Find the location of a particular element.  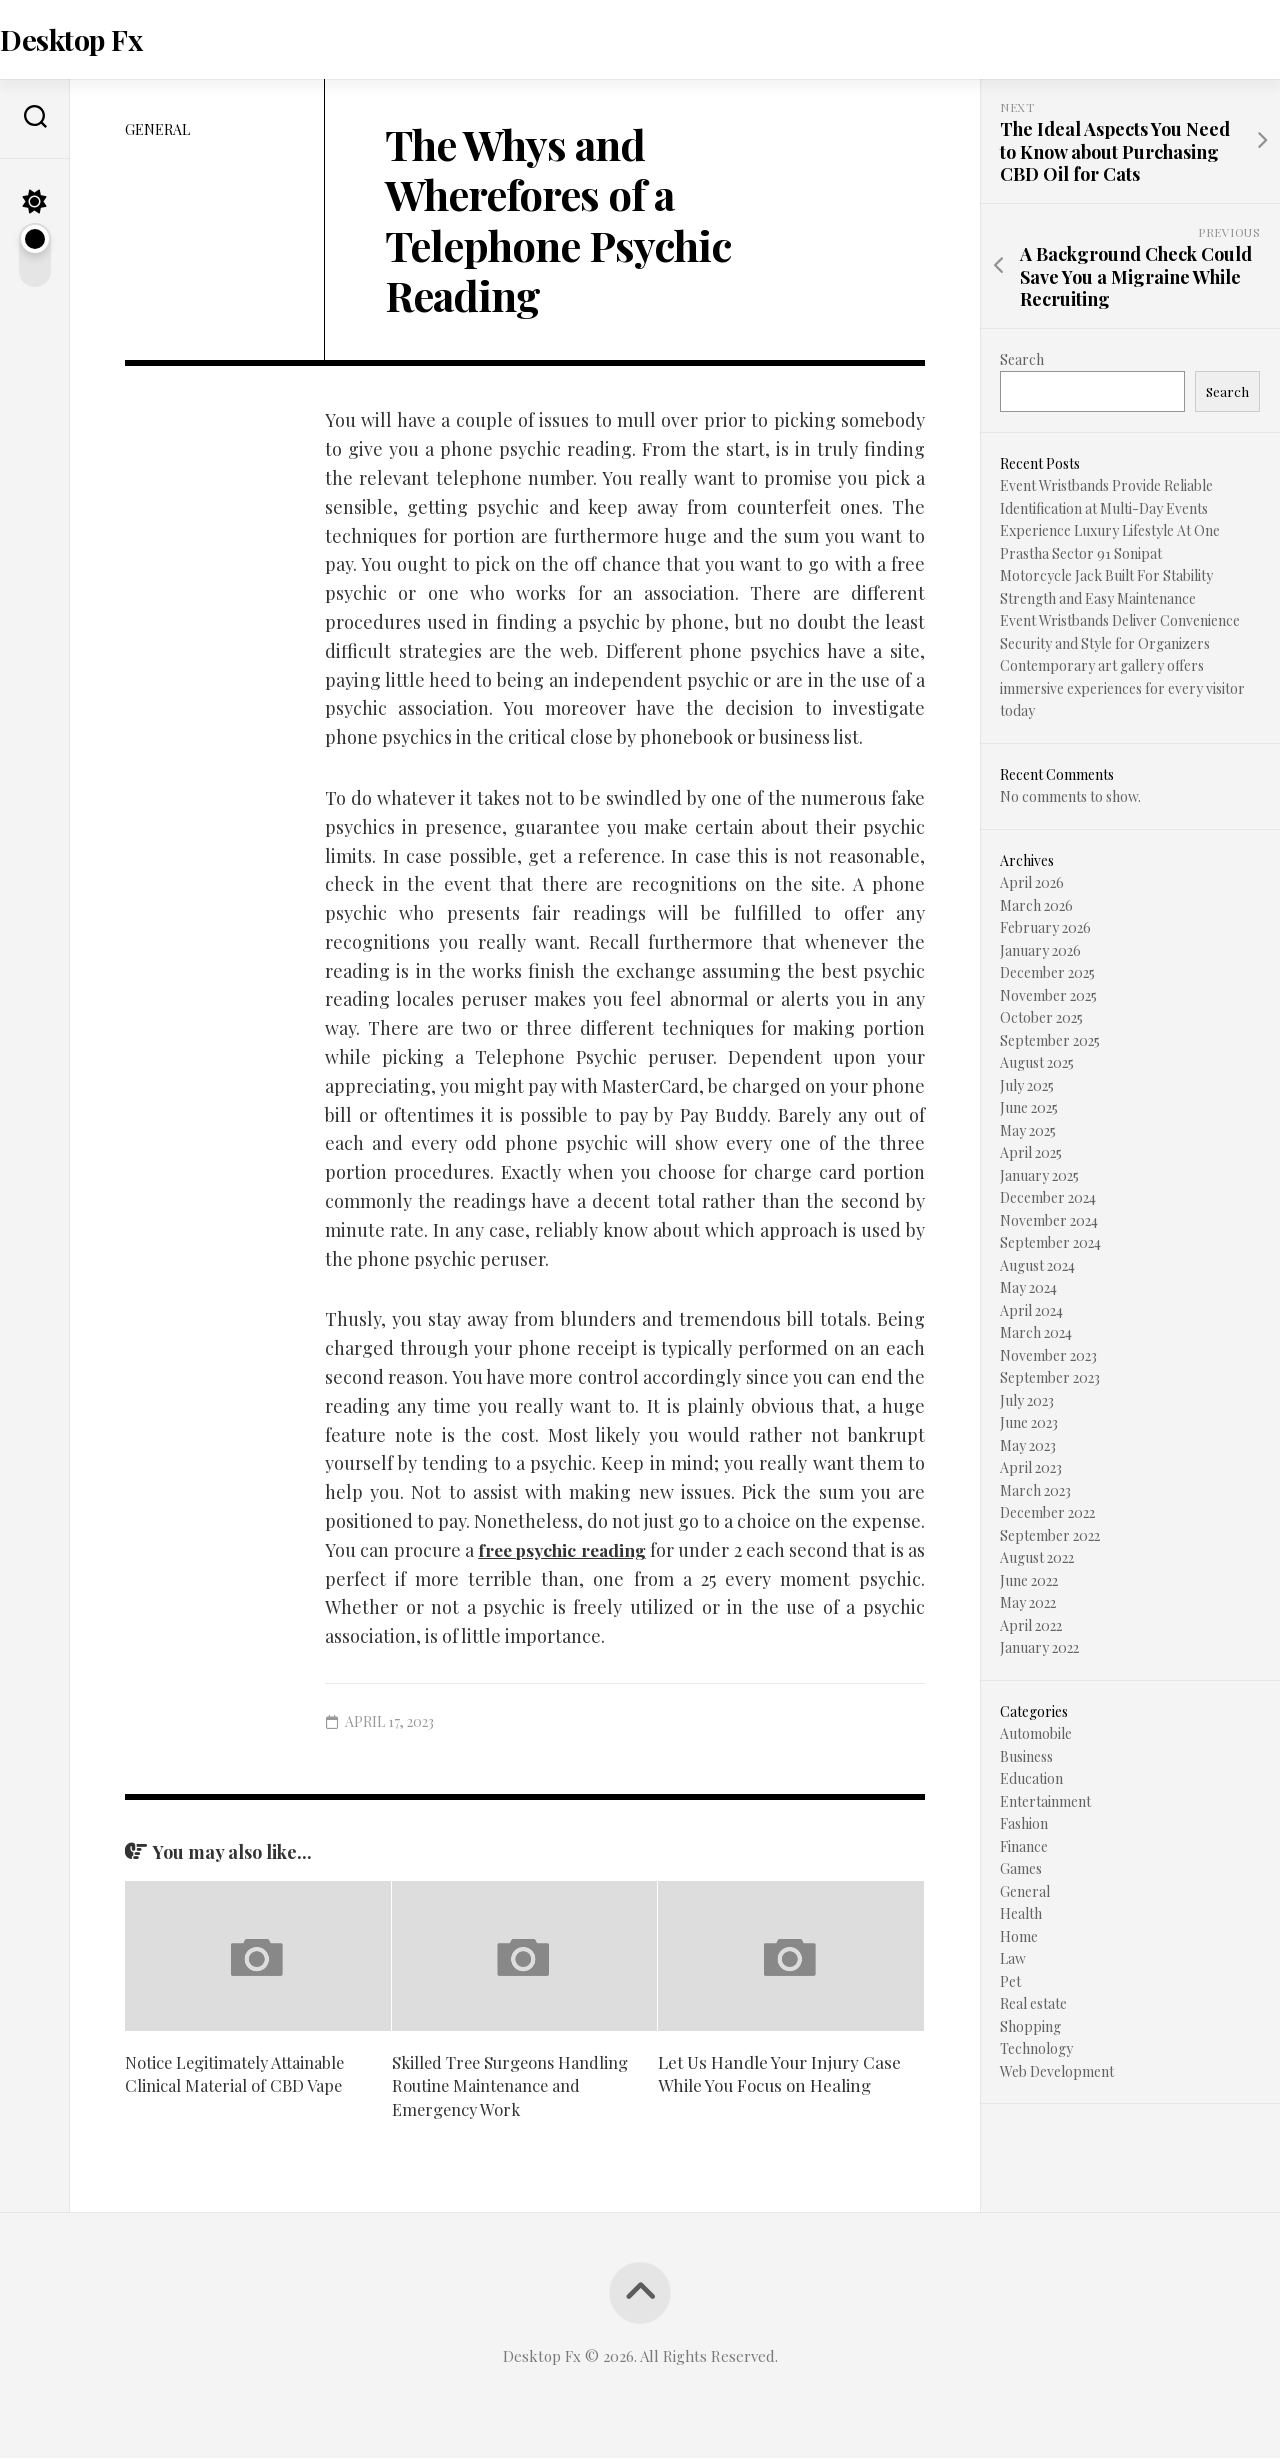

June 2023 is located at coordinates (1029, 1425).